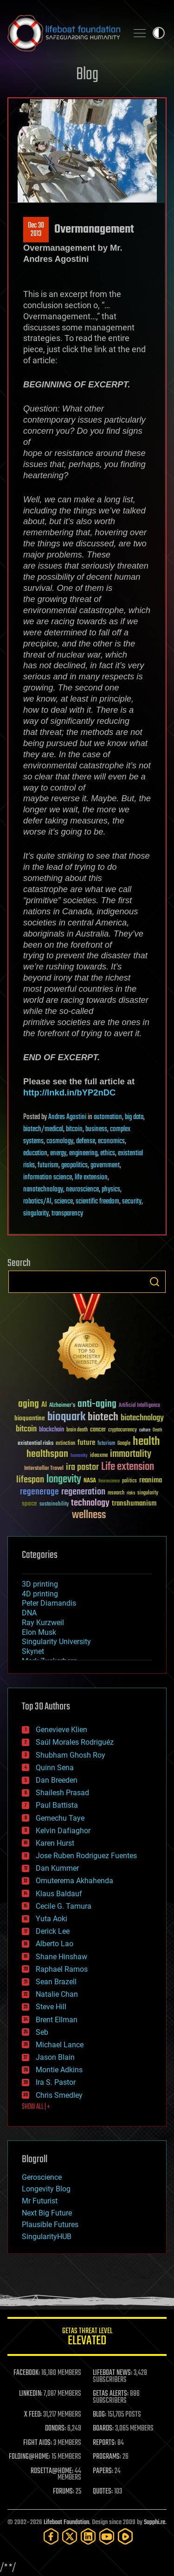  Describe the element at coordinates (74, 1129) in the screenshot. I see `bitcoin` at that location.